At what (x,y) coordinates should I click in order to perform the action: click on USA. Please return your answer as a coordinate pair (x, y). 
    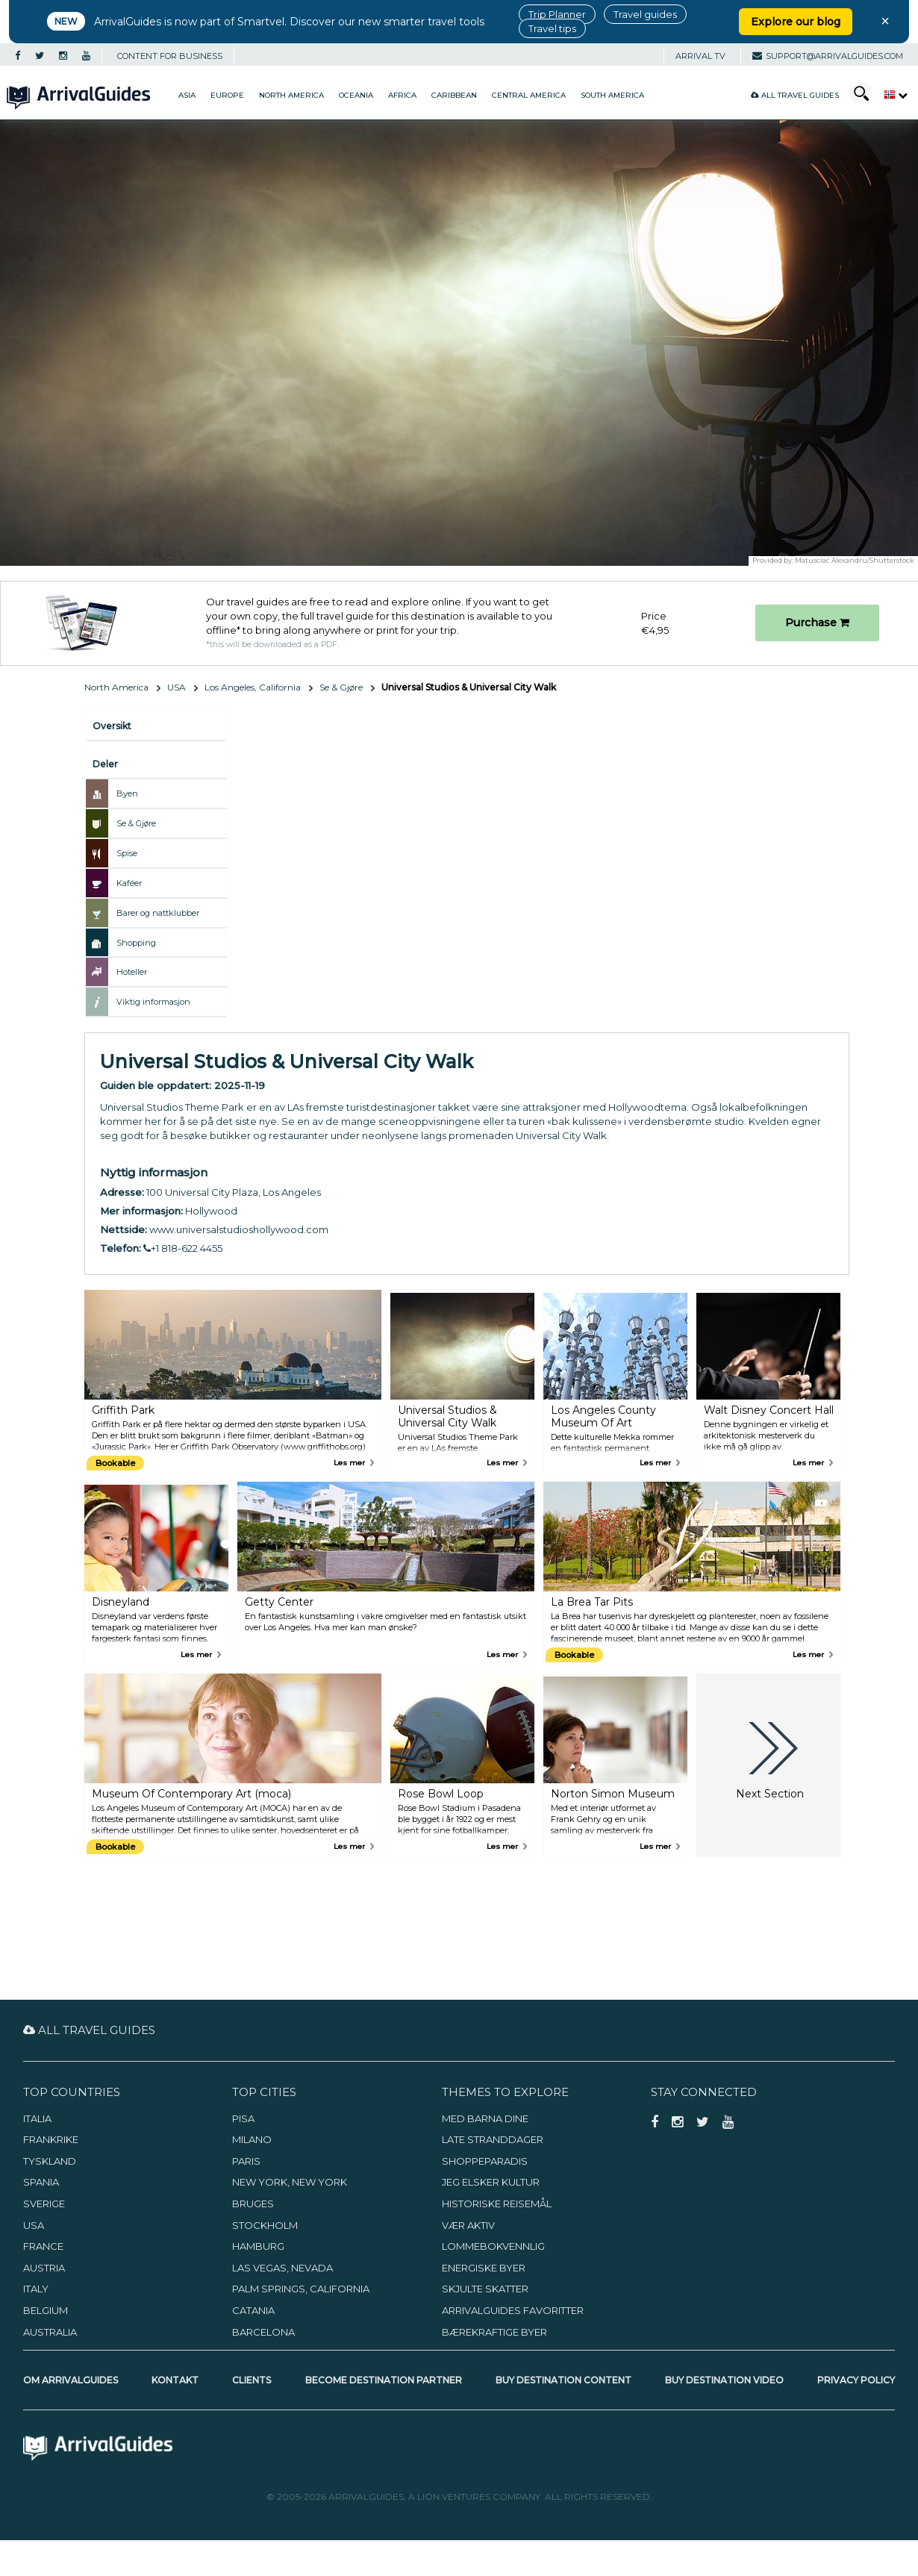
    Looking at the image, I should click on (176, 687).